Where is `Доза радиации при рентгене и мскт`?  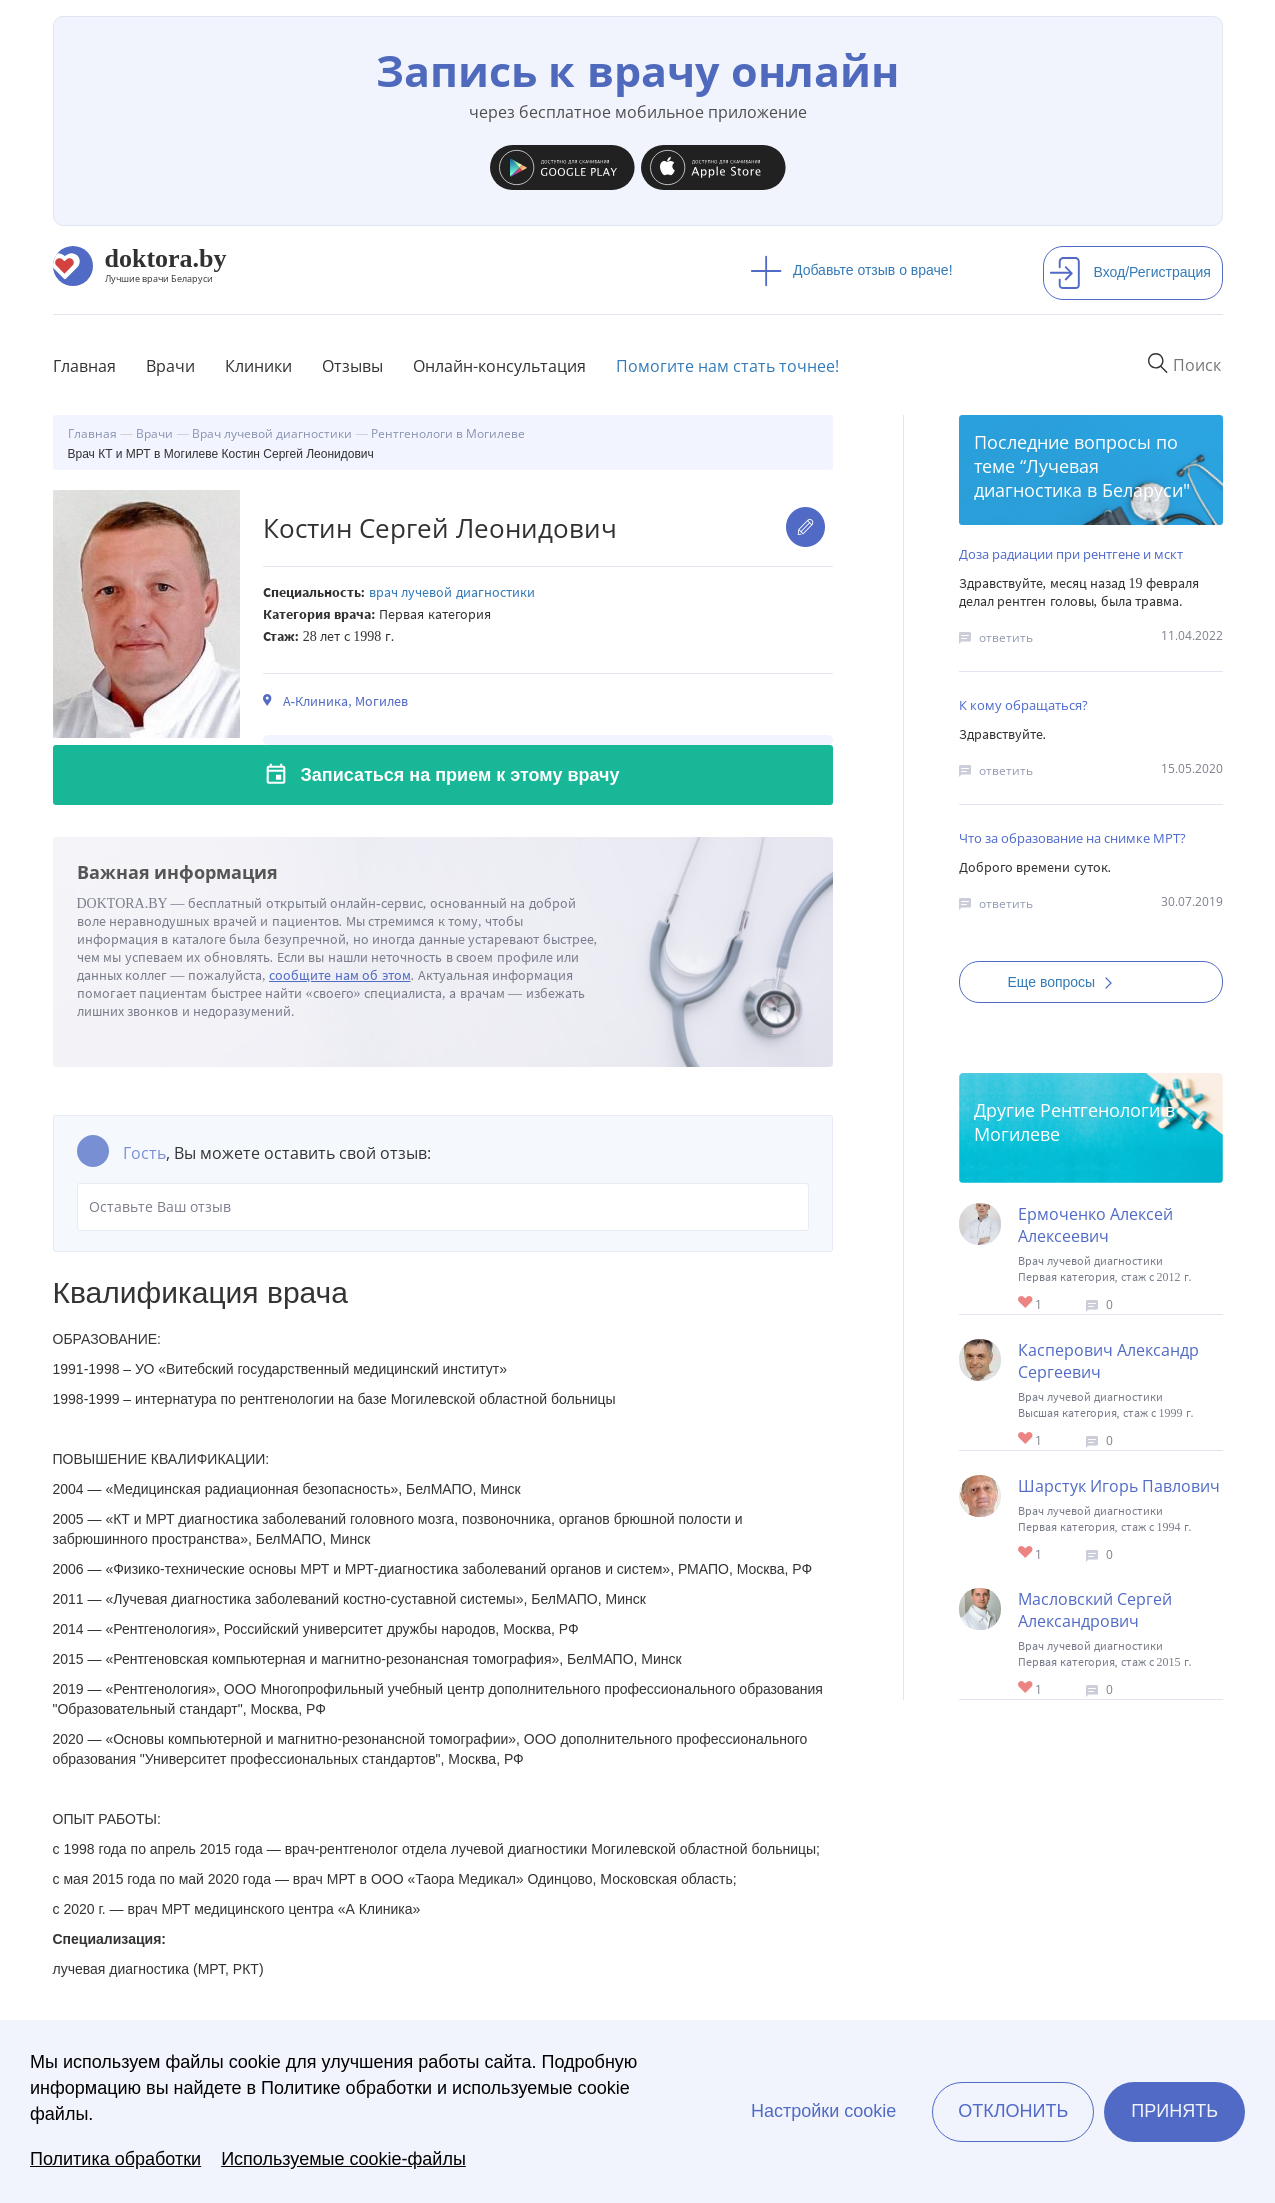 Доза радиации при рентгене и мскт is located at coordinates (1071, 554).